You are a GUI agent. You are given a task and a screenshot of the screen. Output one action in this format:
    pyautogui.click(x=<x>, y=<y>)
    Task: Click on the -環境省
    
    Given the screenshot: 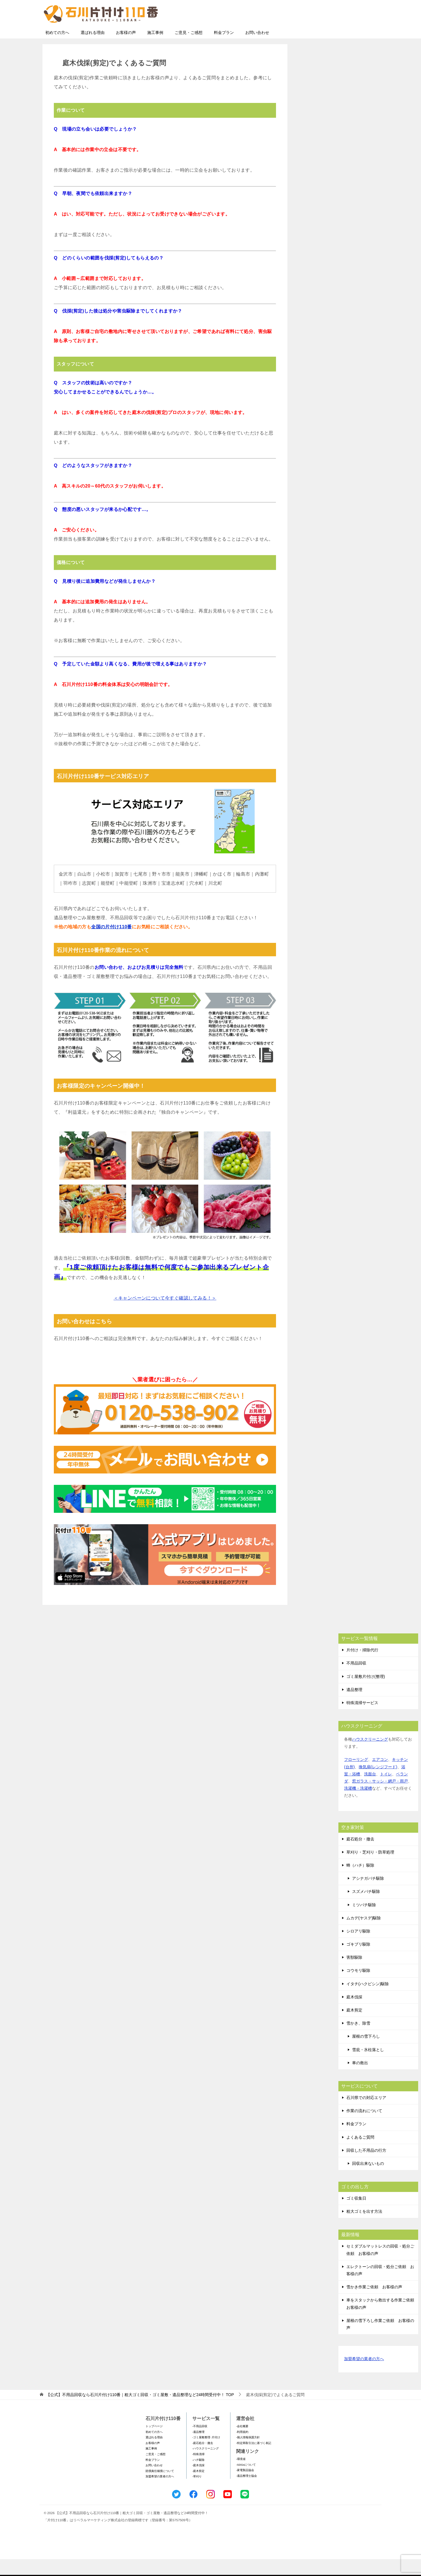 What is the action you would take?
    pyautogui.click(x=241, y=2475)
    